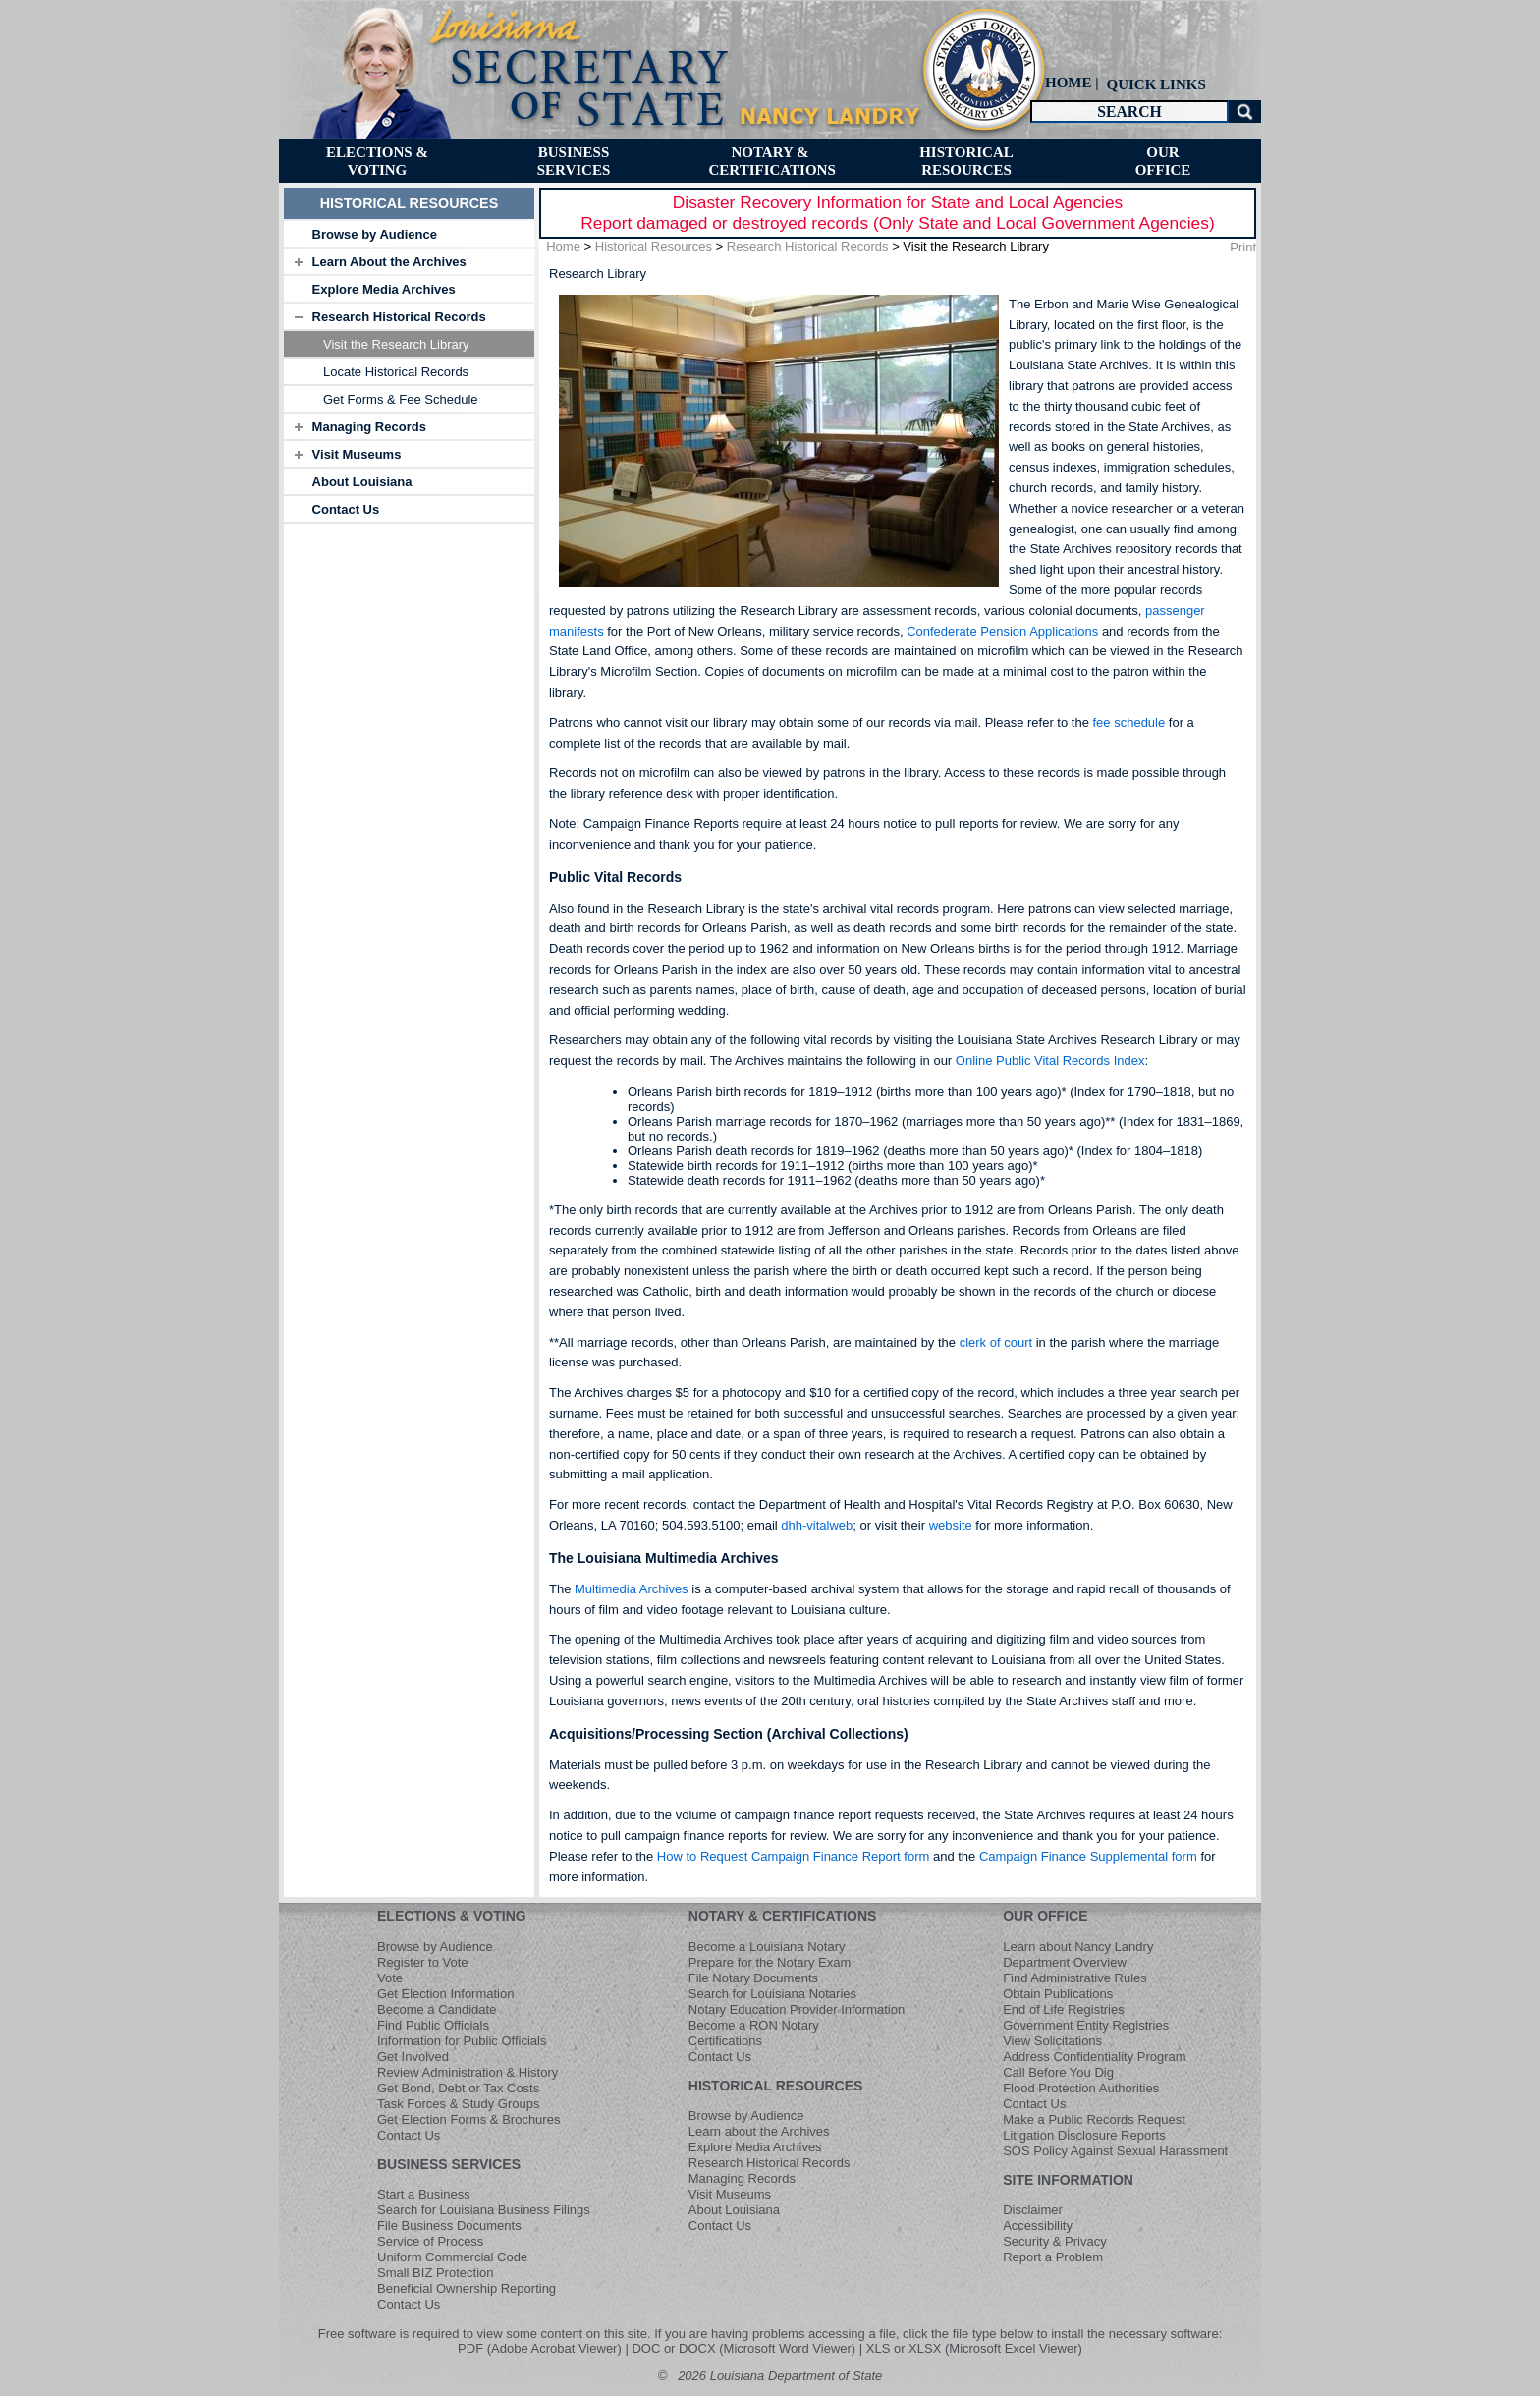  I want to click on Department Overview, so click(1065, 1962).